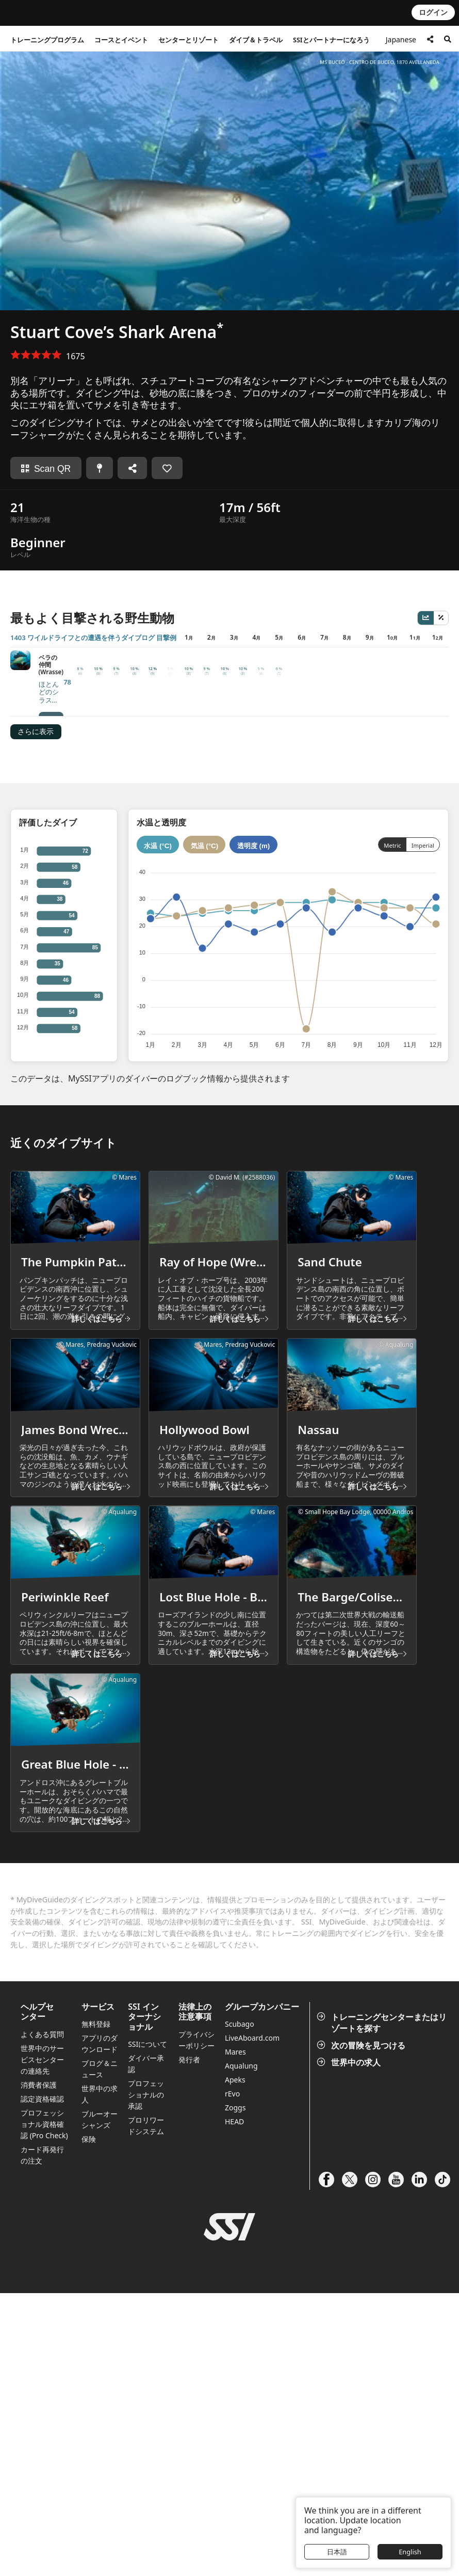 The height and width of the screenshot is (2576, 459). I want to click on Zoggs, so click(235, 2390).